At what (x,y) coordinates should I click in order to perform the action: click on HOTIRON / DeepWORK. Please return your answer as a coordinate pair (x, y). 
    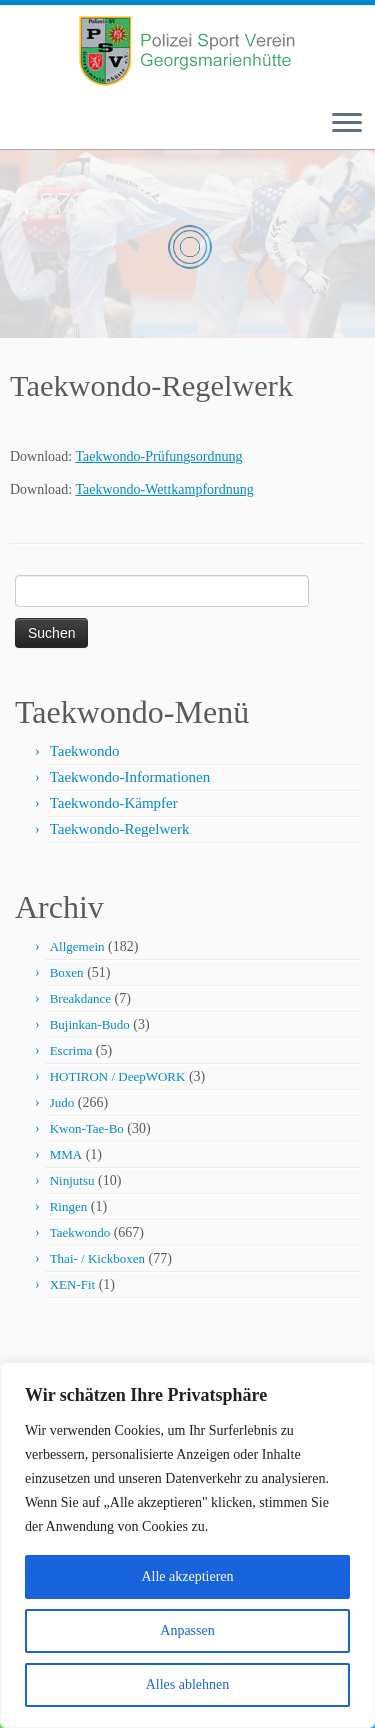
    Looking at the image, I should click on (118, 1076).